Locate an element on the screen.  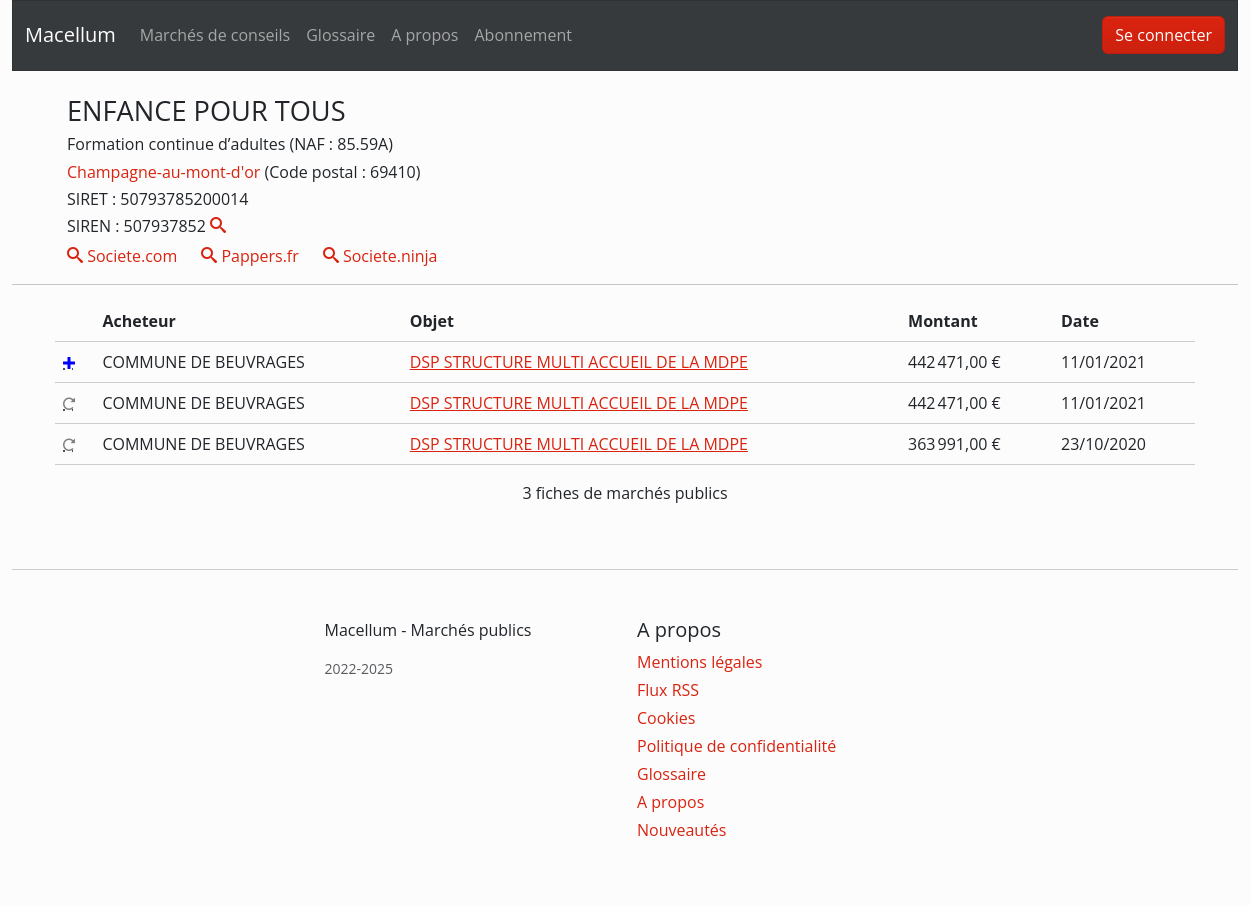
Pappers.fr is located at coordinates (250, 256).